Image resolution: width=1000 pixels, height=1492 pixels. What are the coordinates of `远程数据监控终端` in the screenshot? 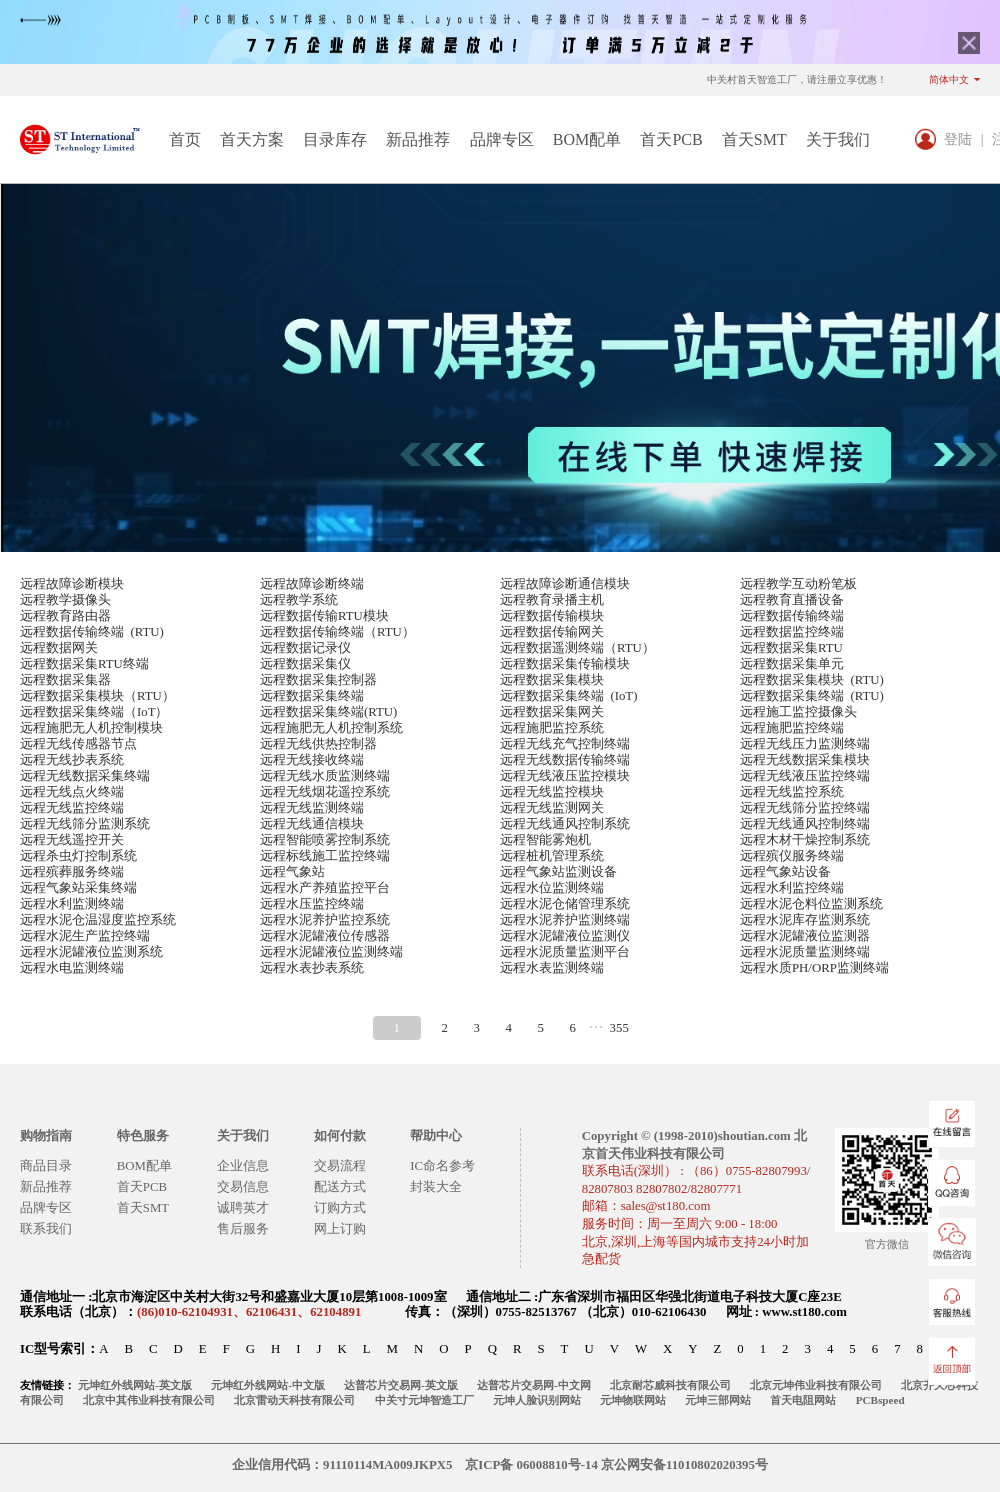 It's located at (792, 632).